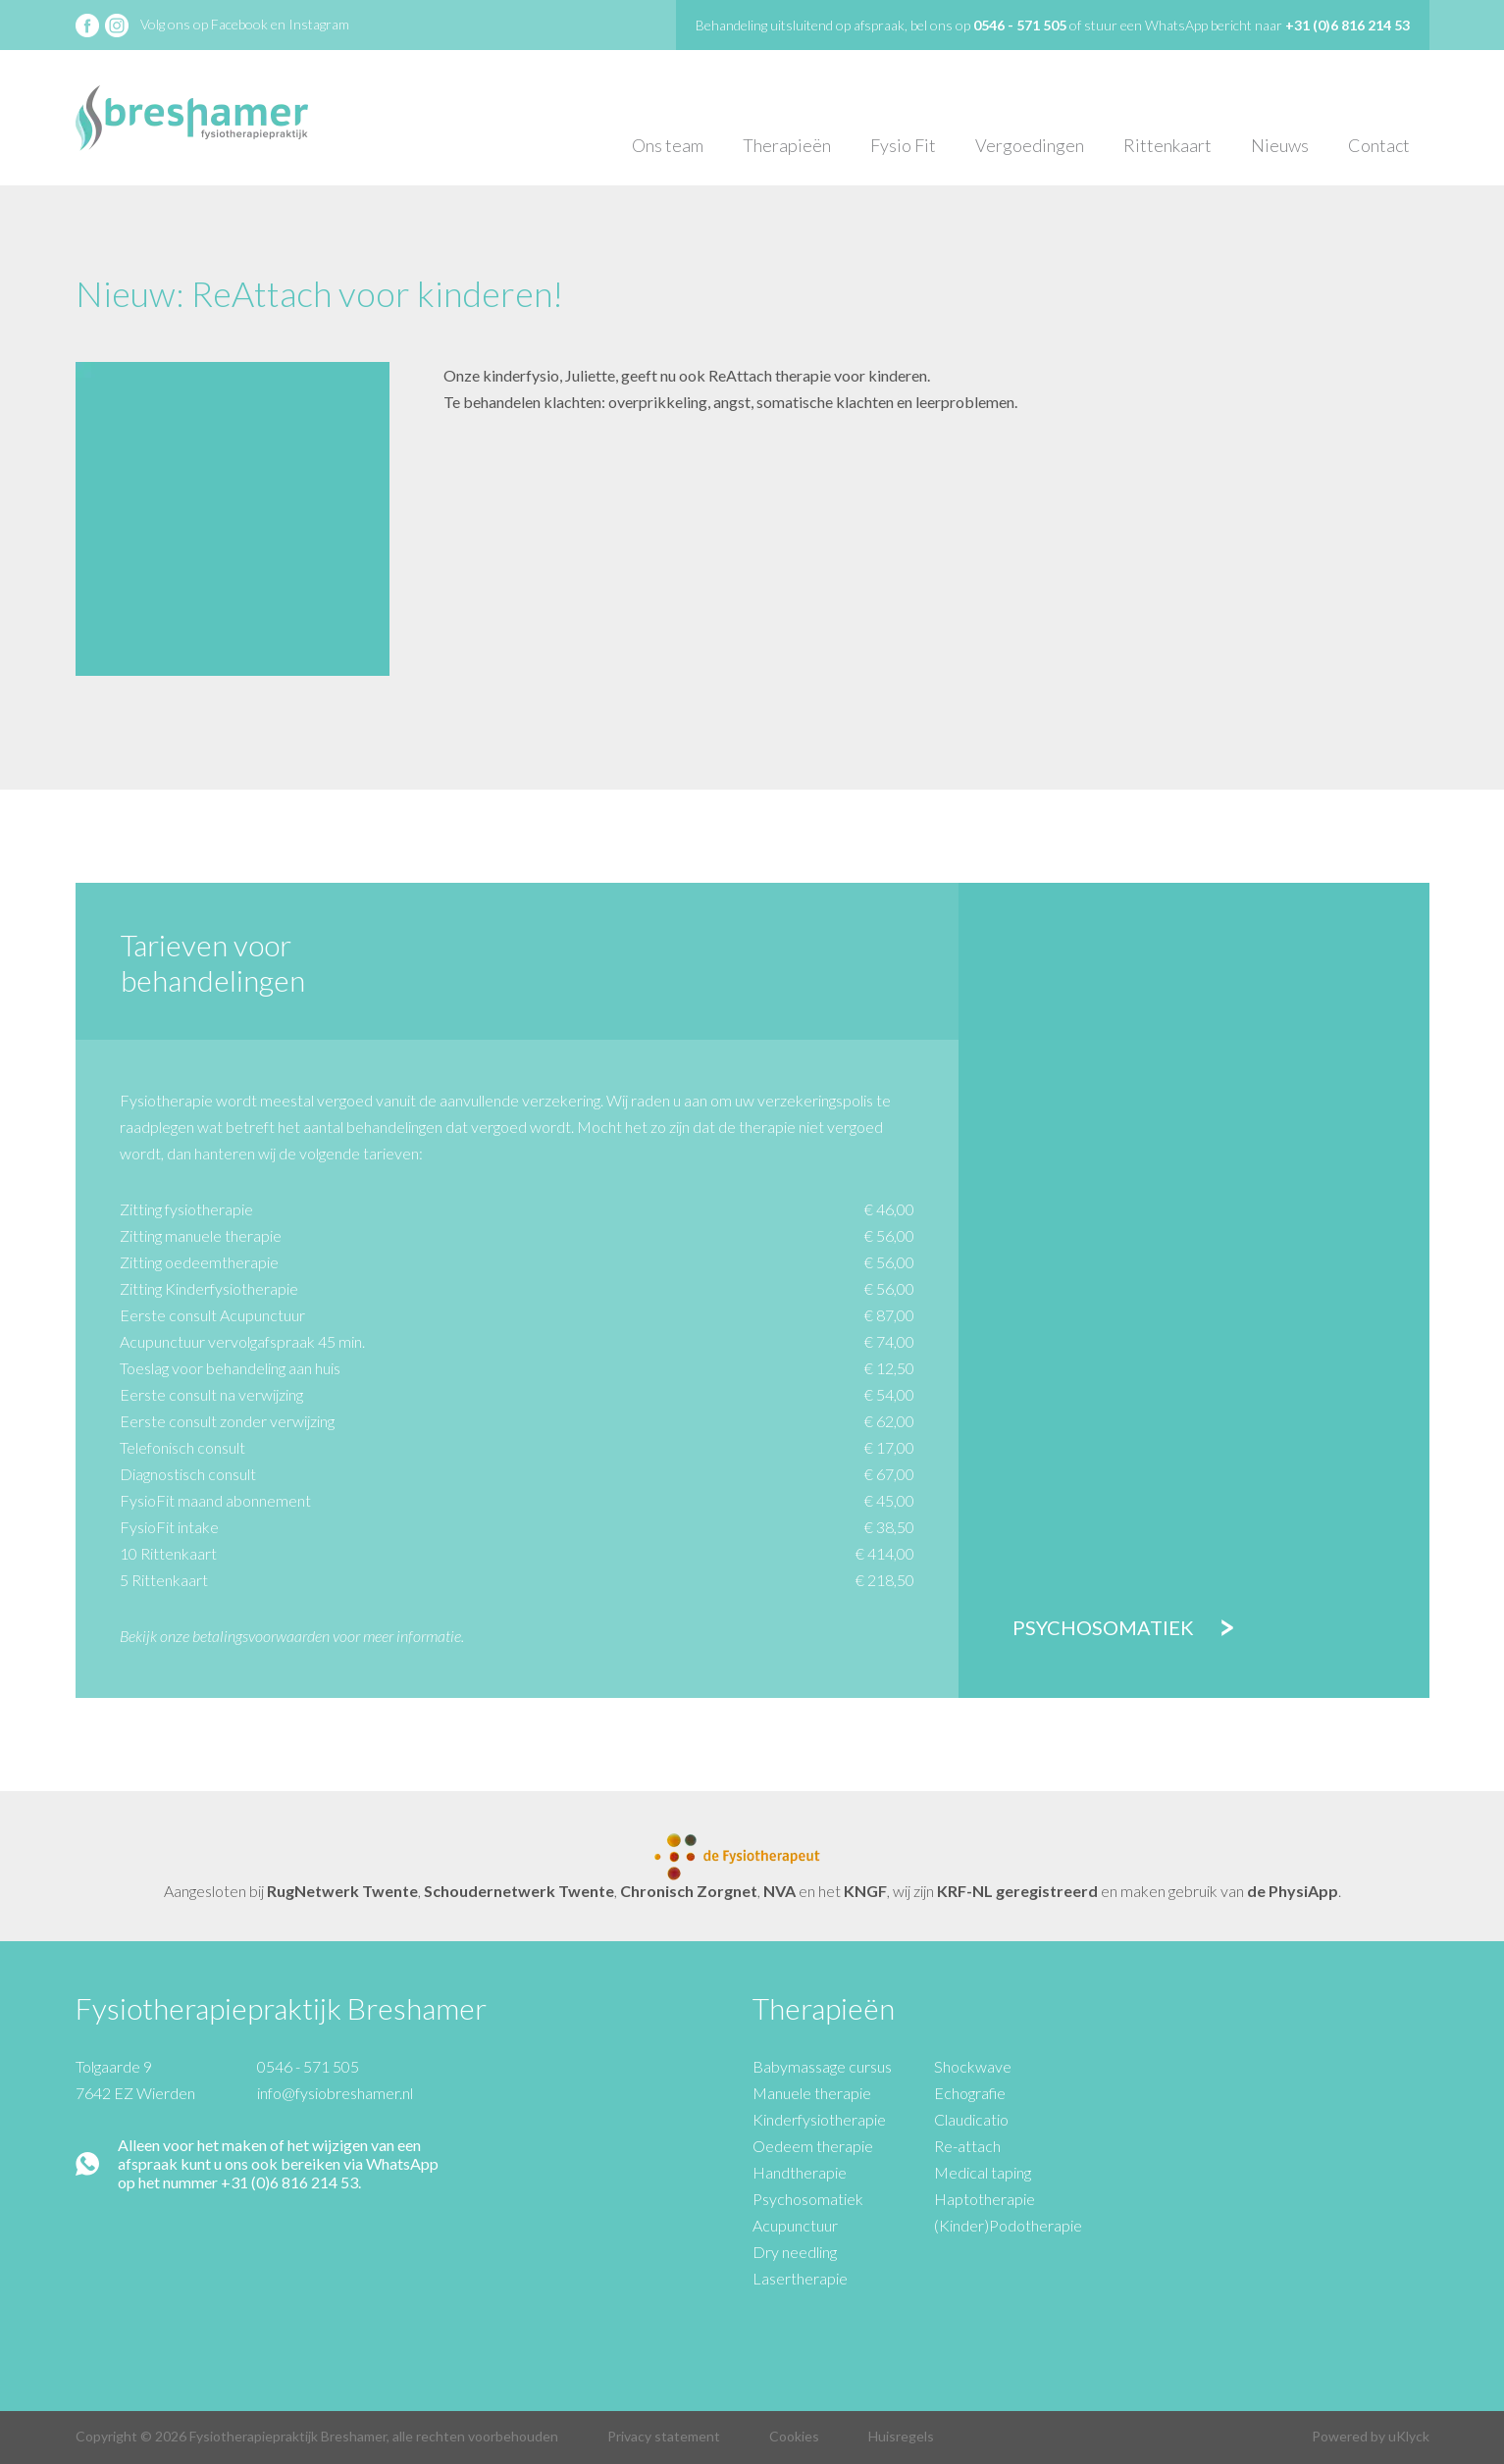 The height and width of the screenshot is (2464, 1504). I want to click on KRF-NL geregistreerd, so click(1017, 1890).